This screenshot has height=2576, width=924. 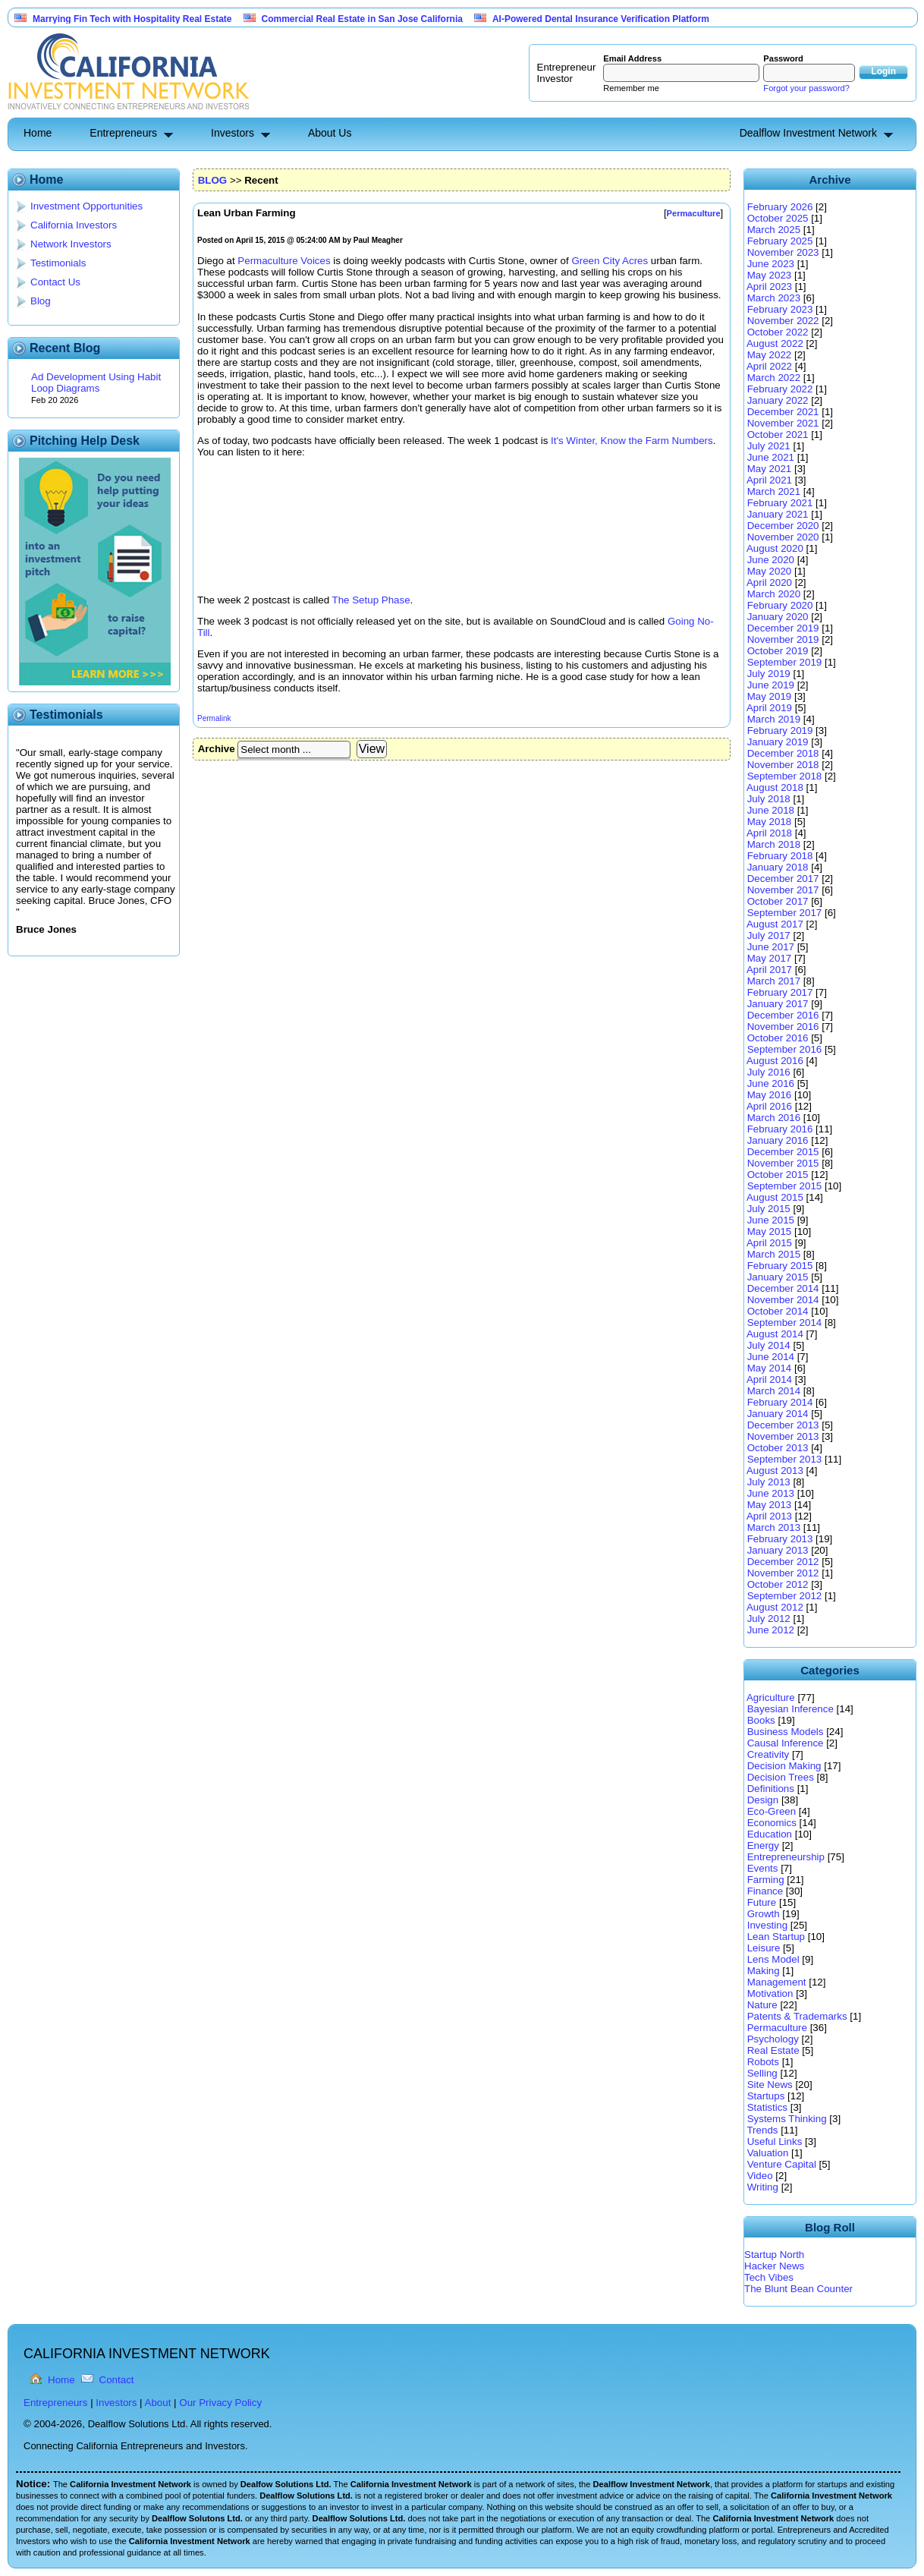 I want to click on Dealflow Investment Network, so click(x=808, y=133).